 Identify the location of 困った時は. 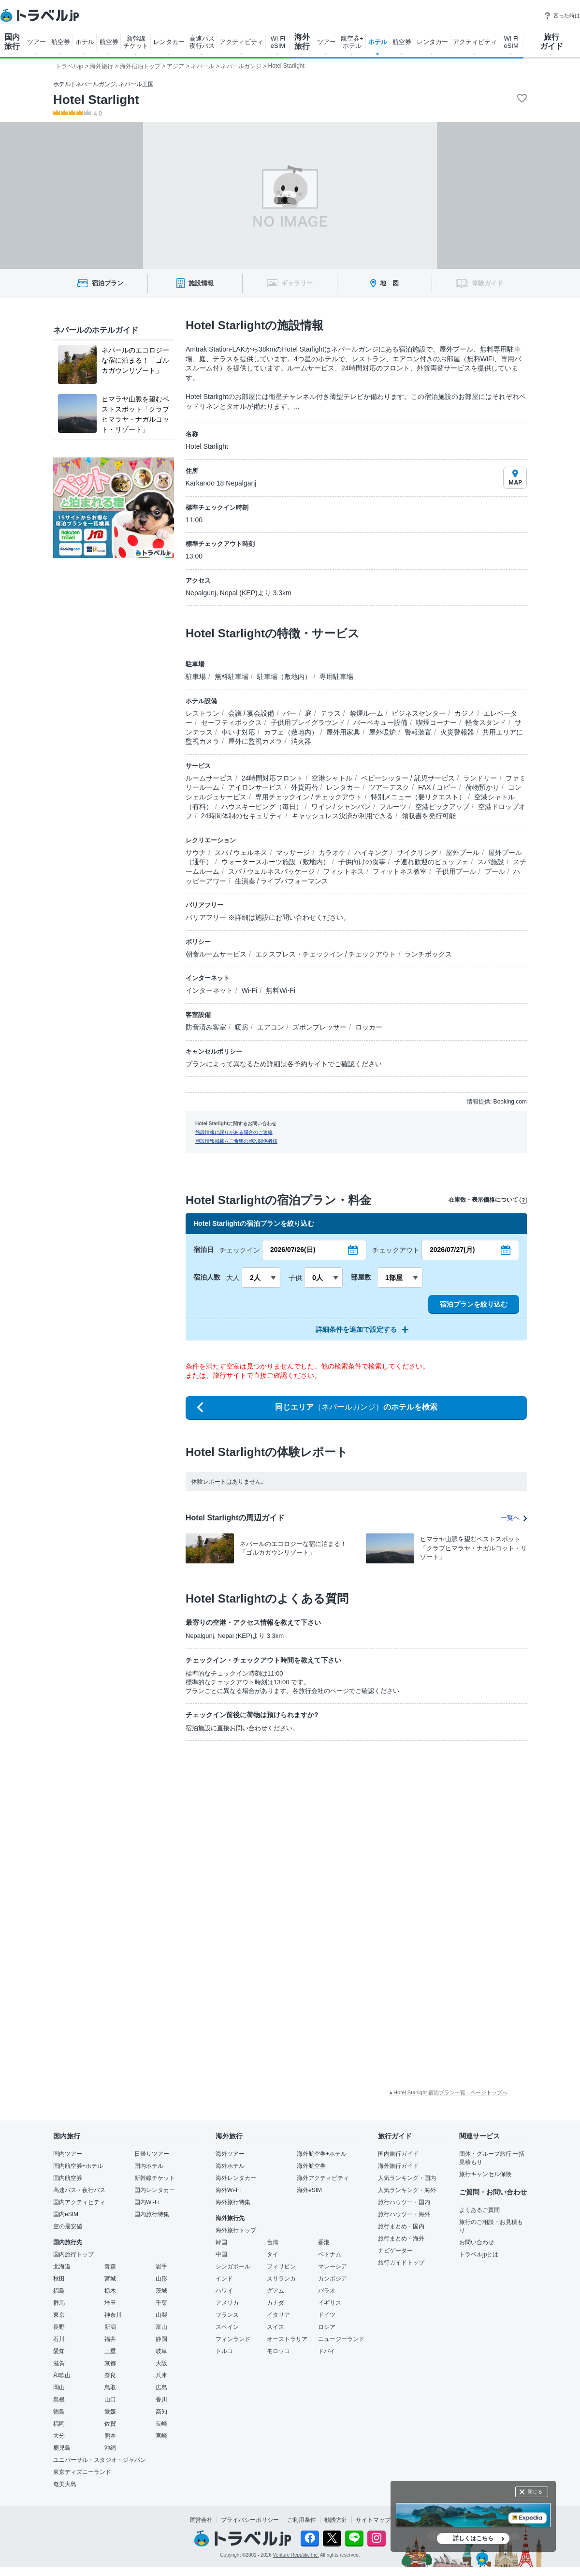
(562, 15).